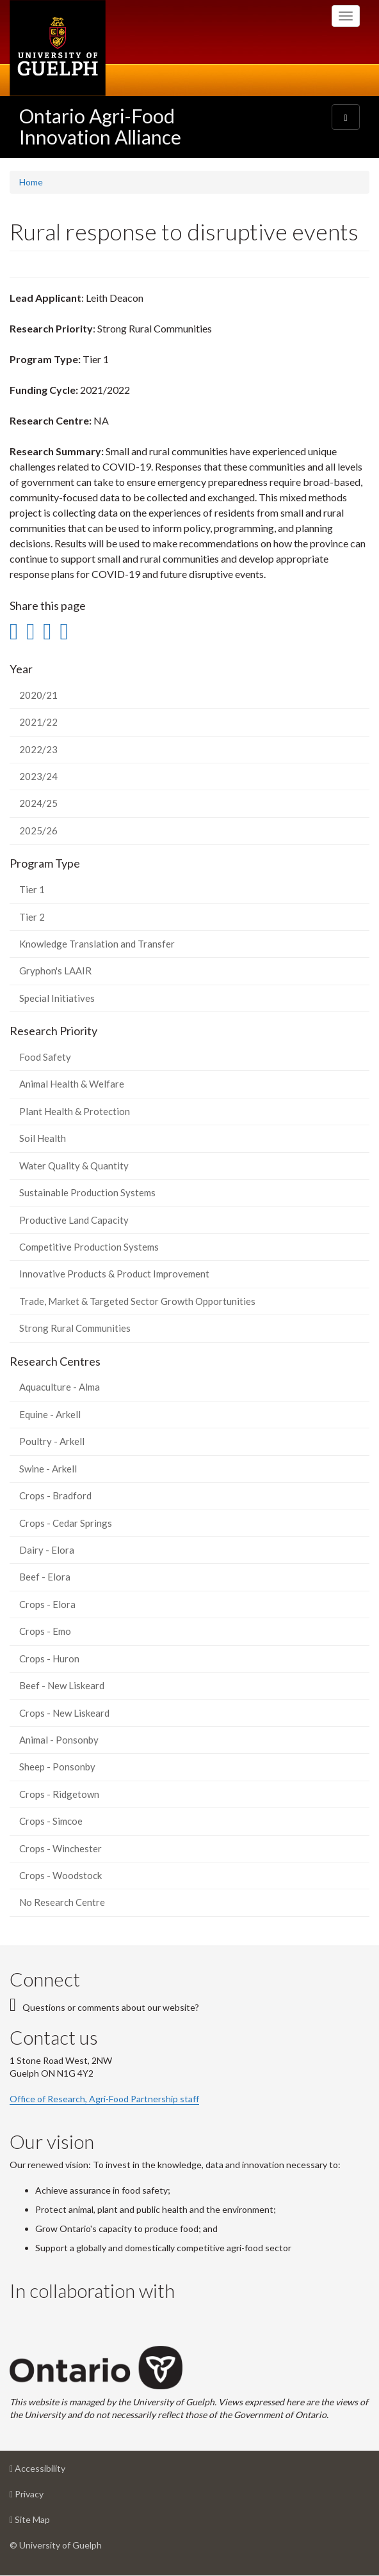 Image resolution: width=379 pixels, height=2576 pixels. What do you see at coordinates (100, 126) in the screenshot?
I see `Ontario Agri-Food Innovation Alliance` at bounding box center [100, 126].